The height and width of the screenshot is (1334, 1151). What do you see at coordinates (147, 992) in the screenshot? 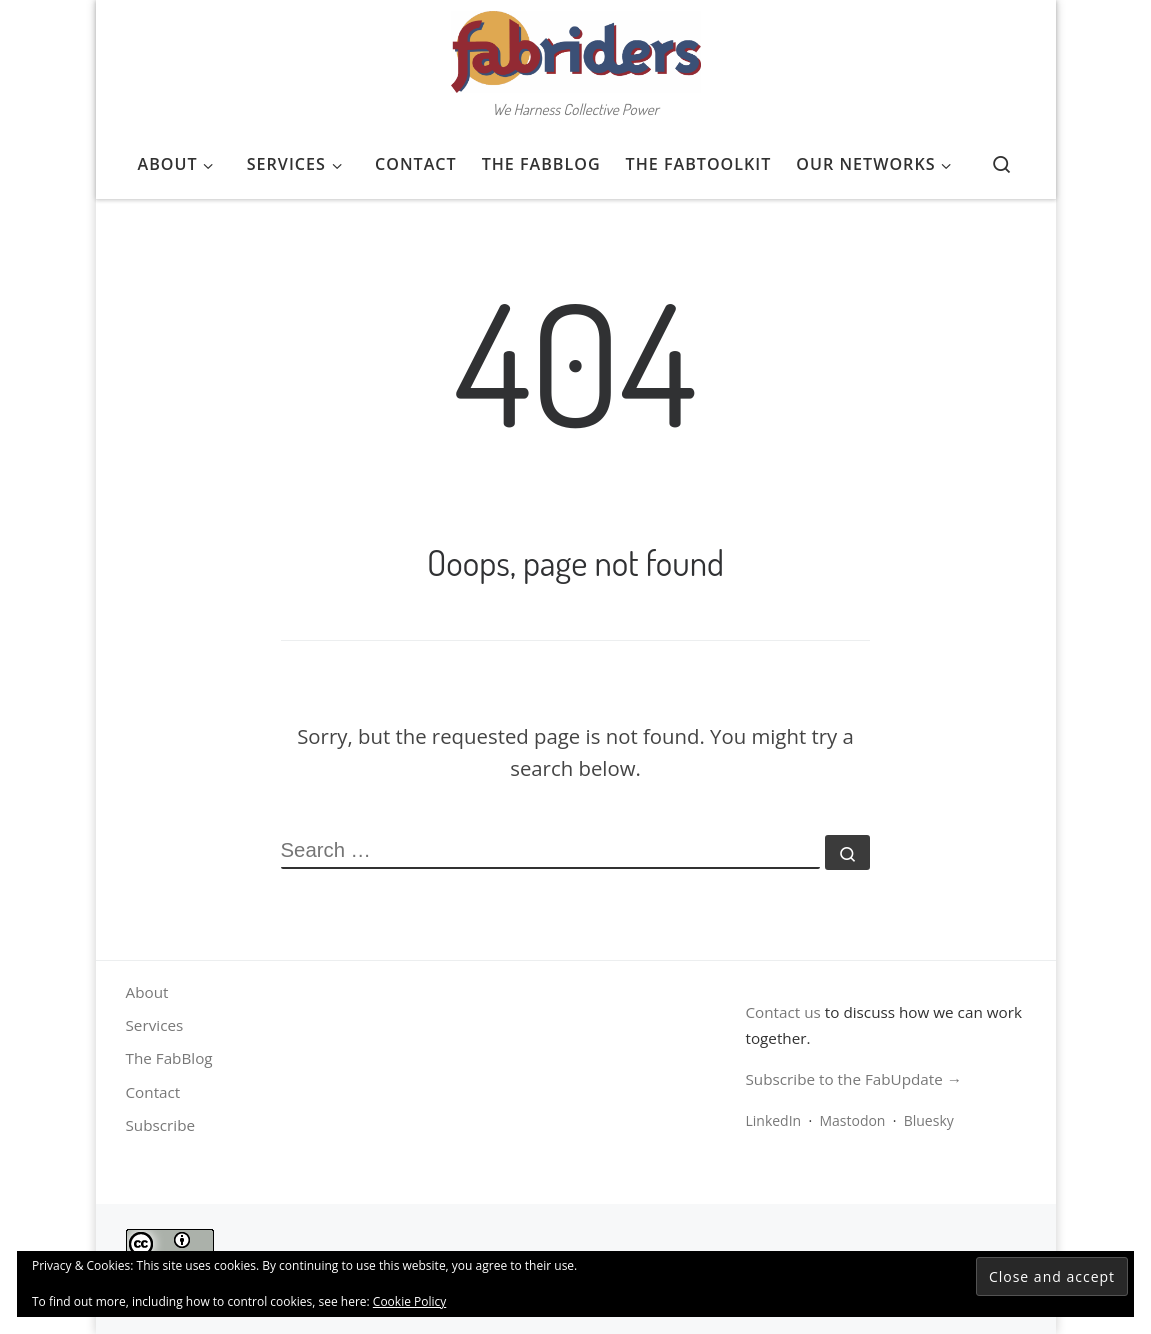
I see `About` at bounding box center [147, 992].